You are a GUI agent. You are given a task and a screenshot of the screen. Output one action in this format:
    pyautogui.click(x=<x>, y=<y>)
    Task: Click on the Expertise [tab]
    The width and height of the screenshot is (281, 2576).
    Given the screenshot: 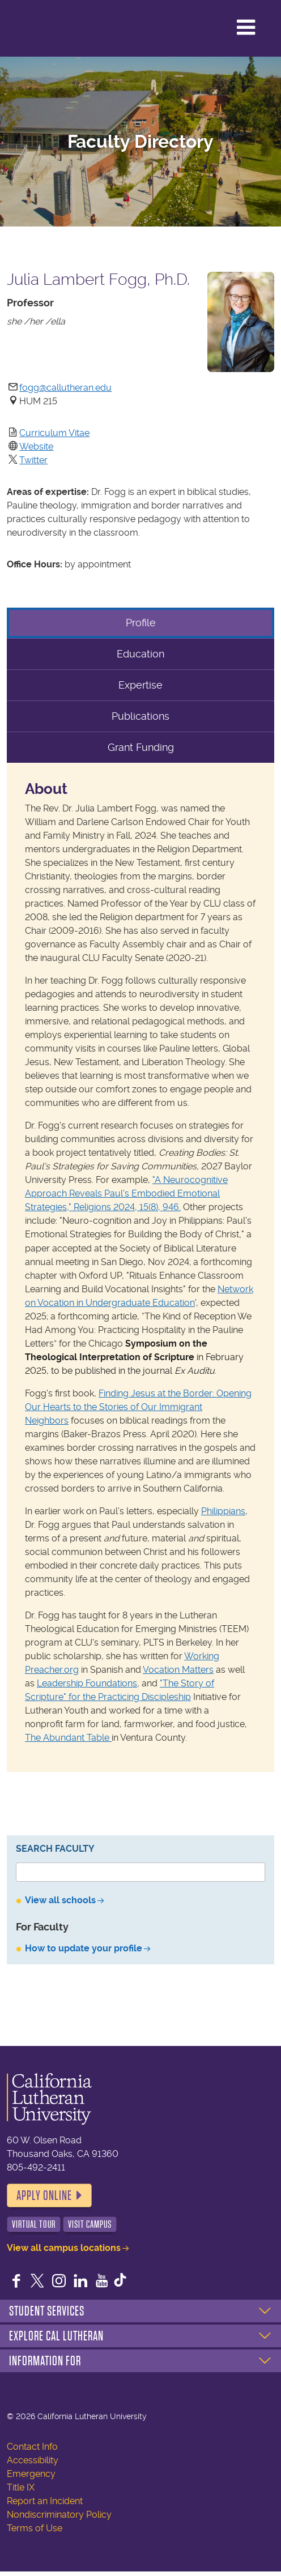 What is the action you would take?
    pyautogui.click(x=140, y=685)
    